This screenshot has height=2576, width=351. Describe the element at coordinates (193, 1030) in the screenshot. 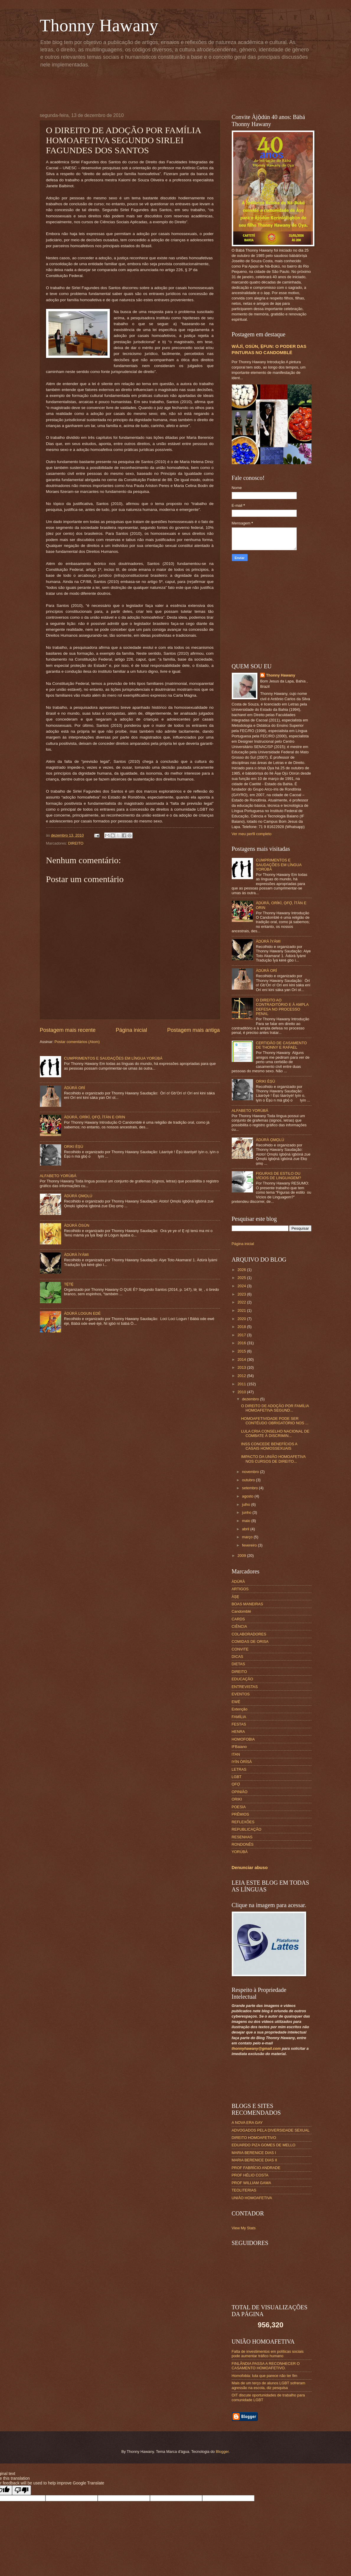

I see `Postagem mais antiga` at that location.